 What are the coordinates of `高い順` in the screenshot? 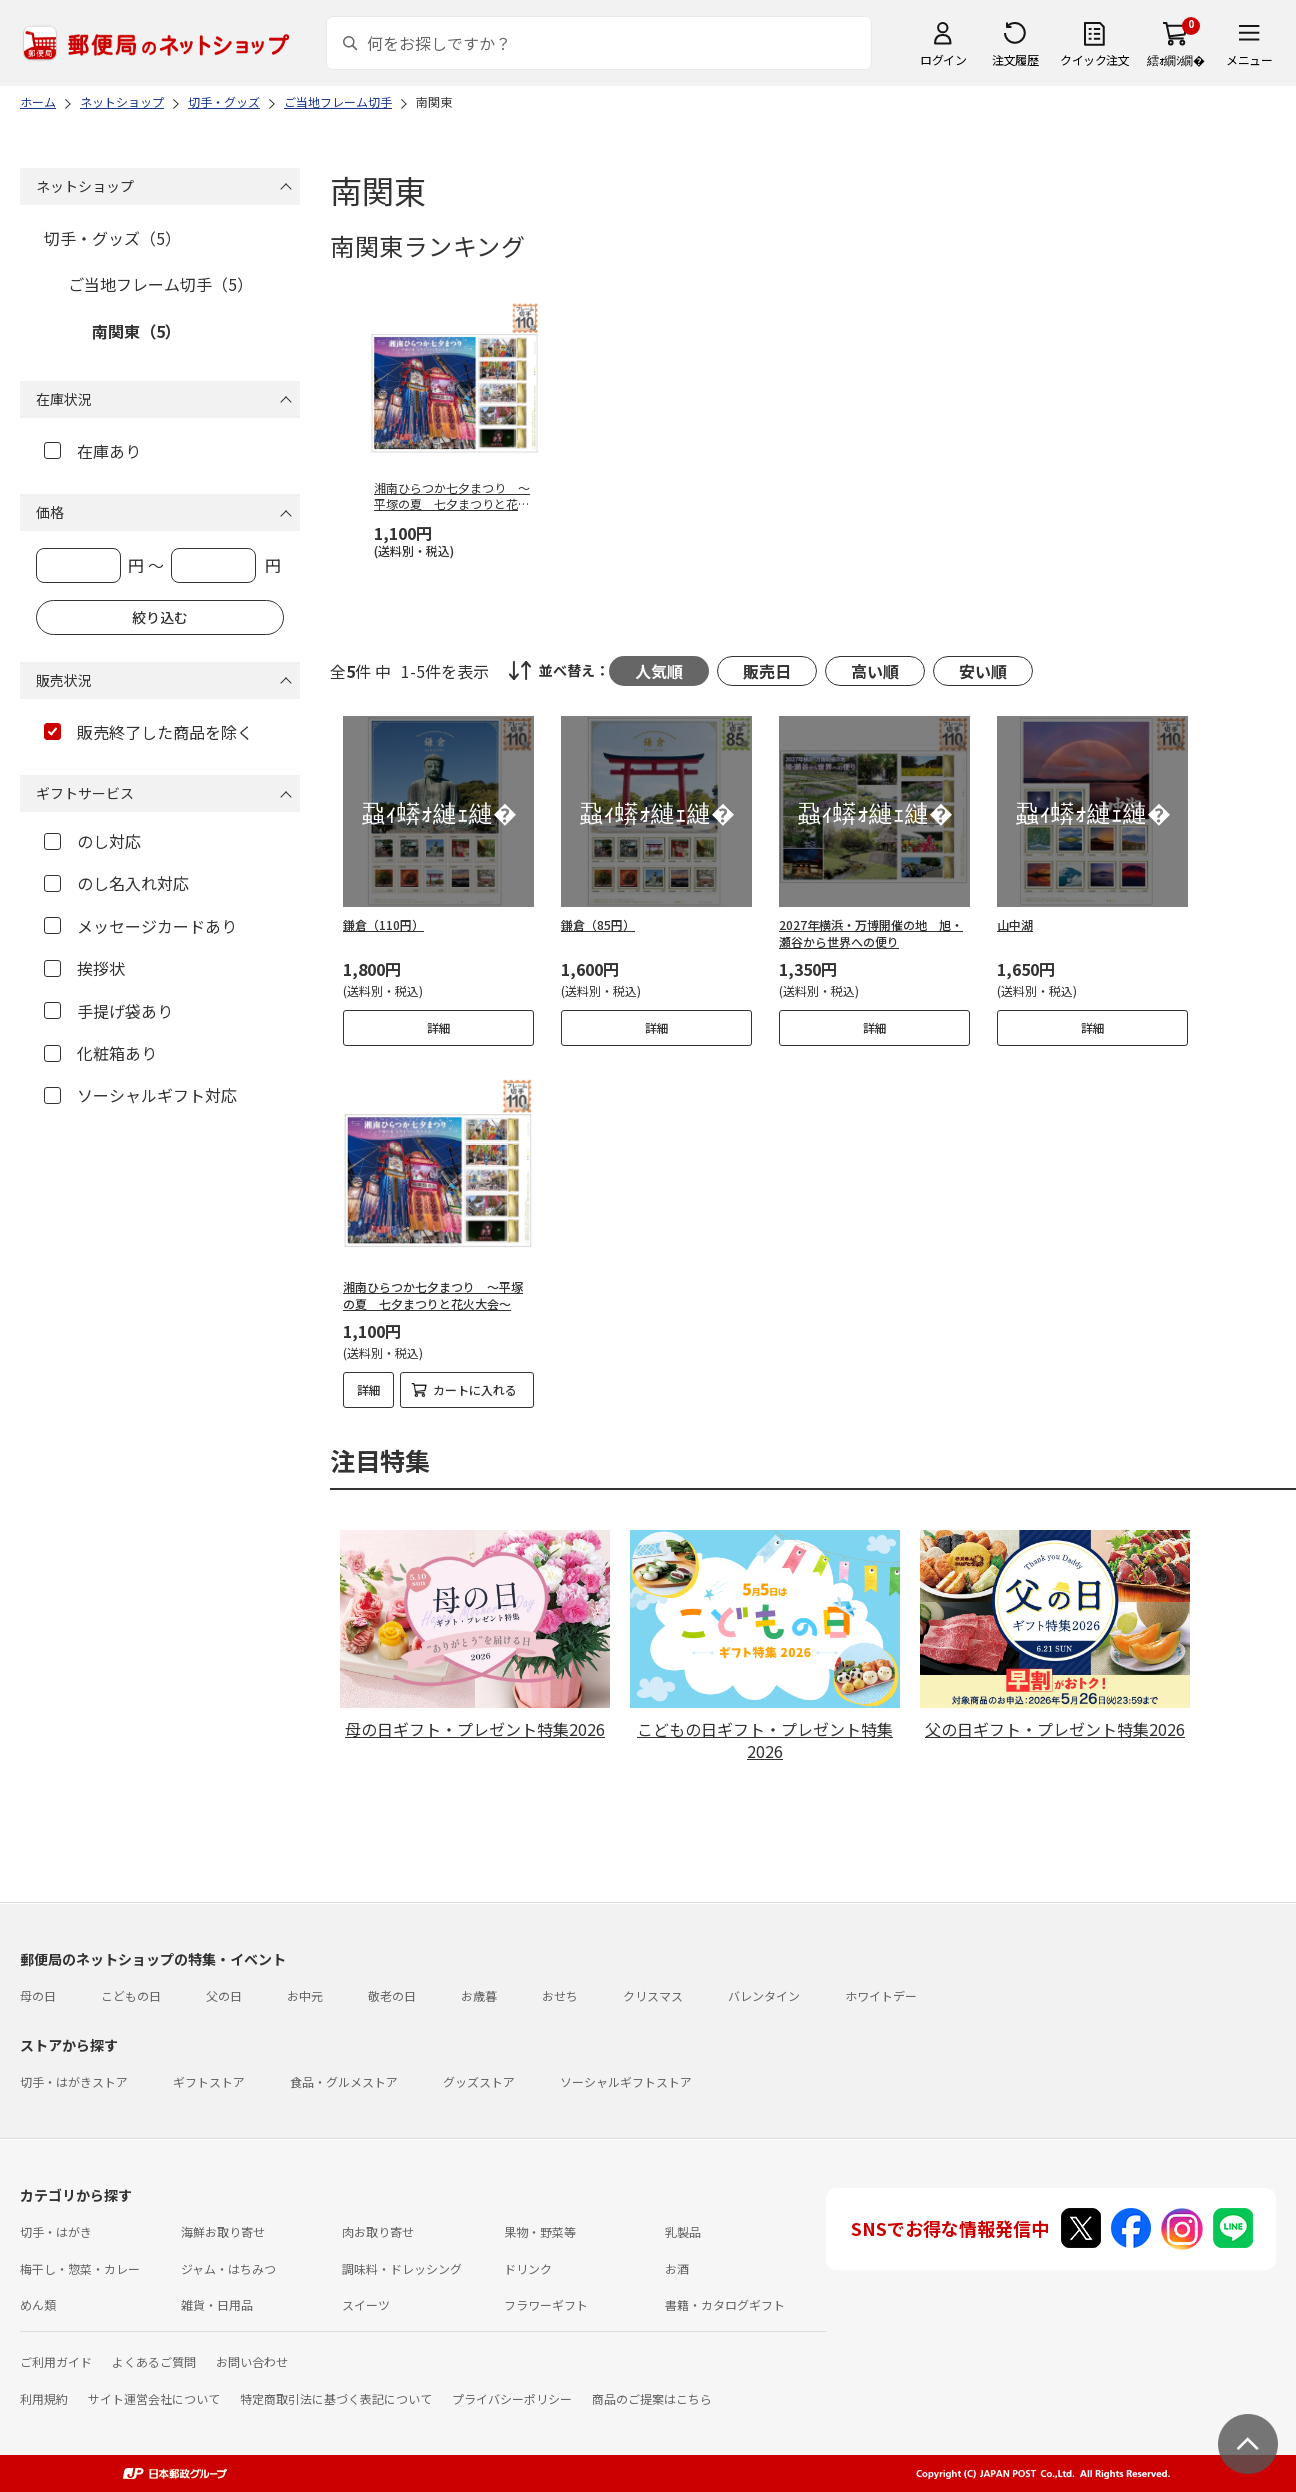 It's located at (875, 671).